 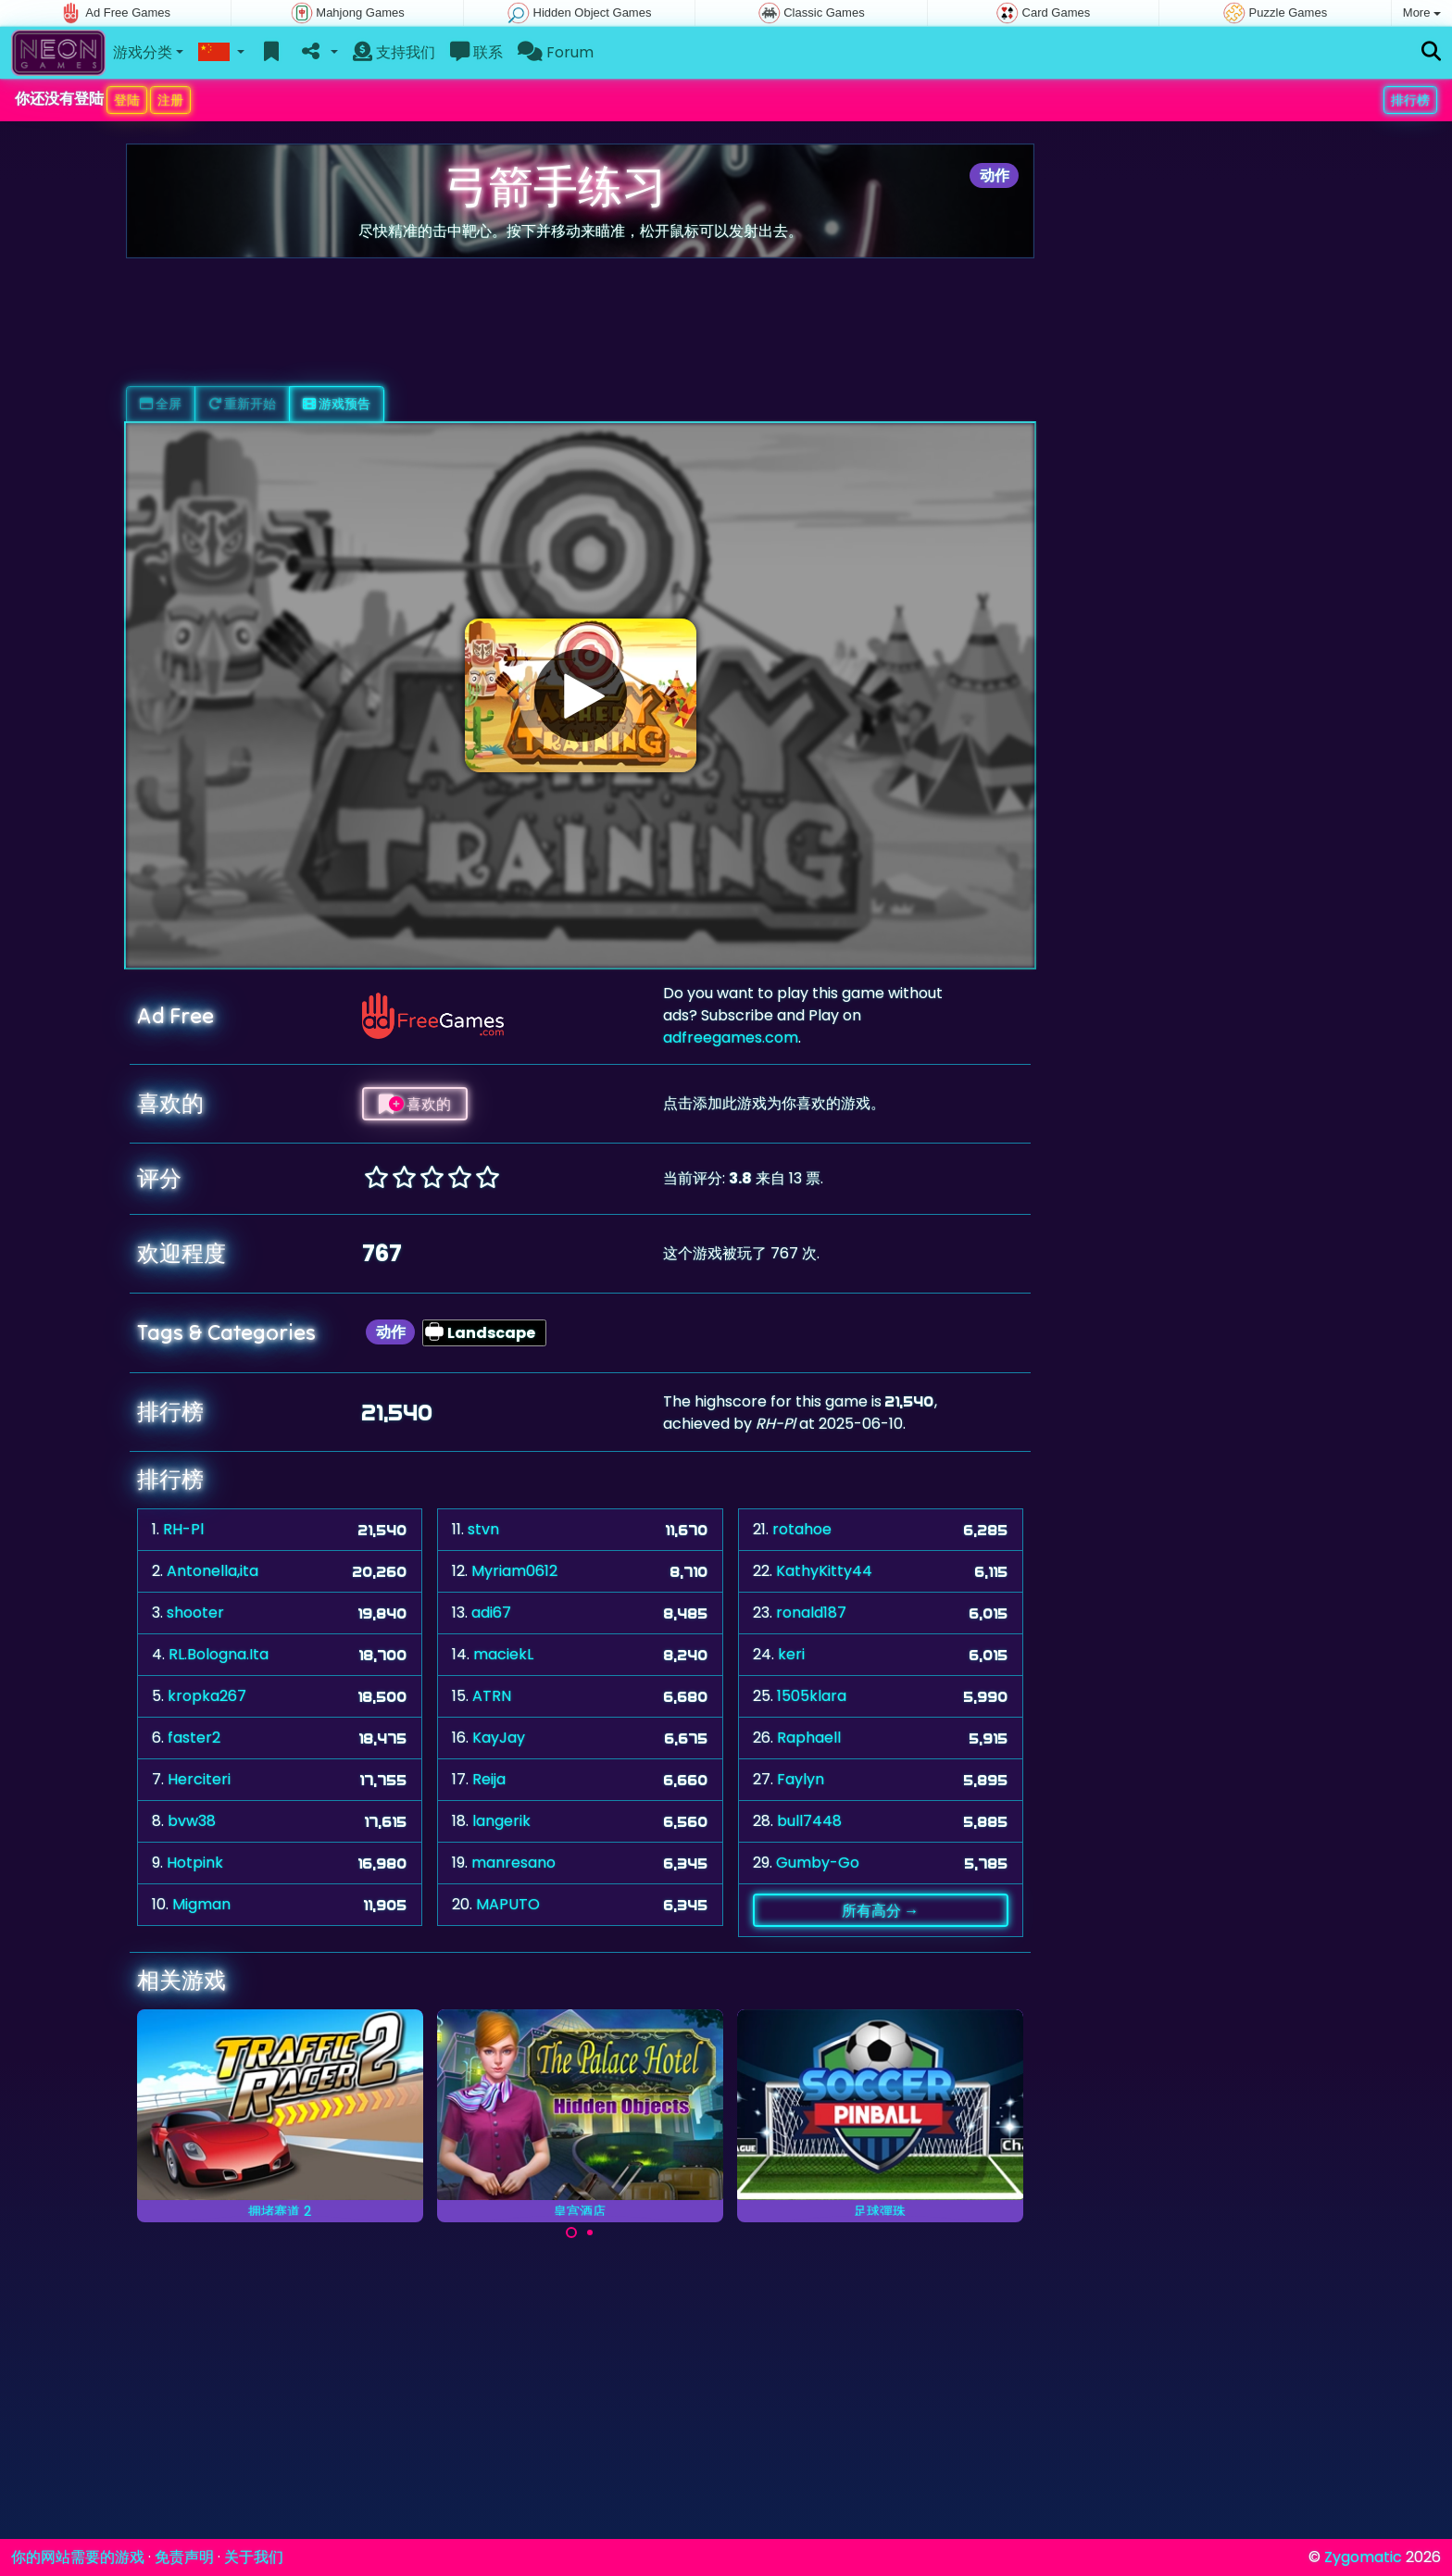 I want to click on ATRN, so click(x=491, y=1696).